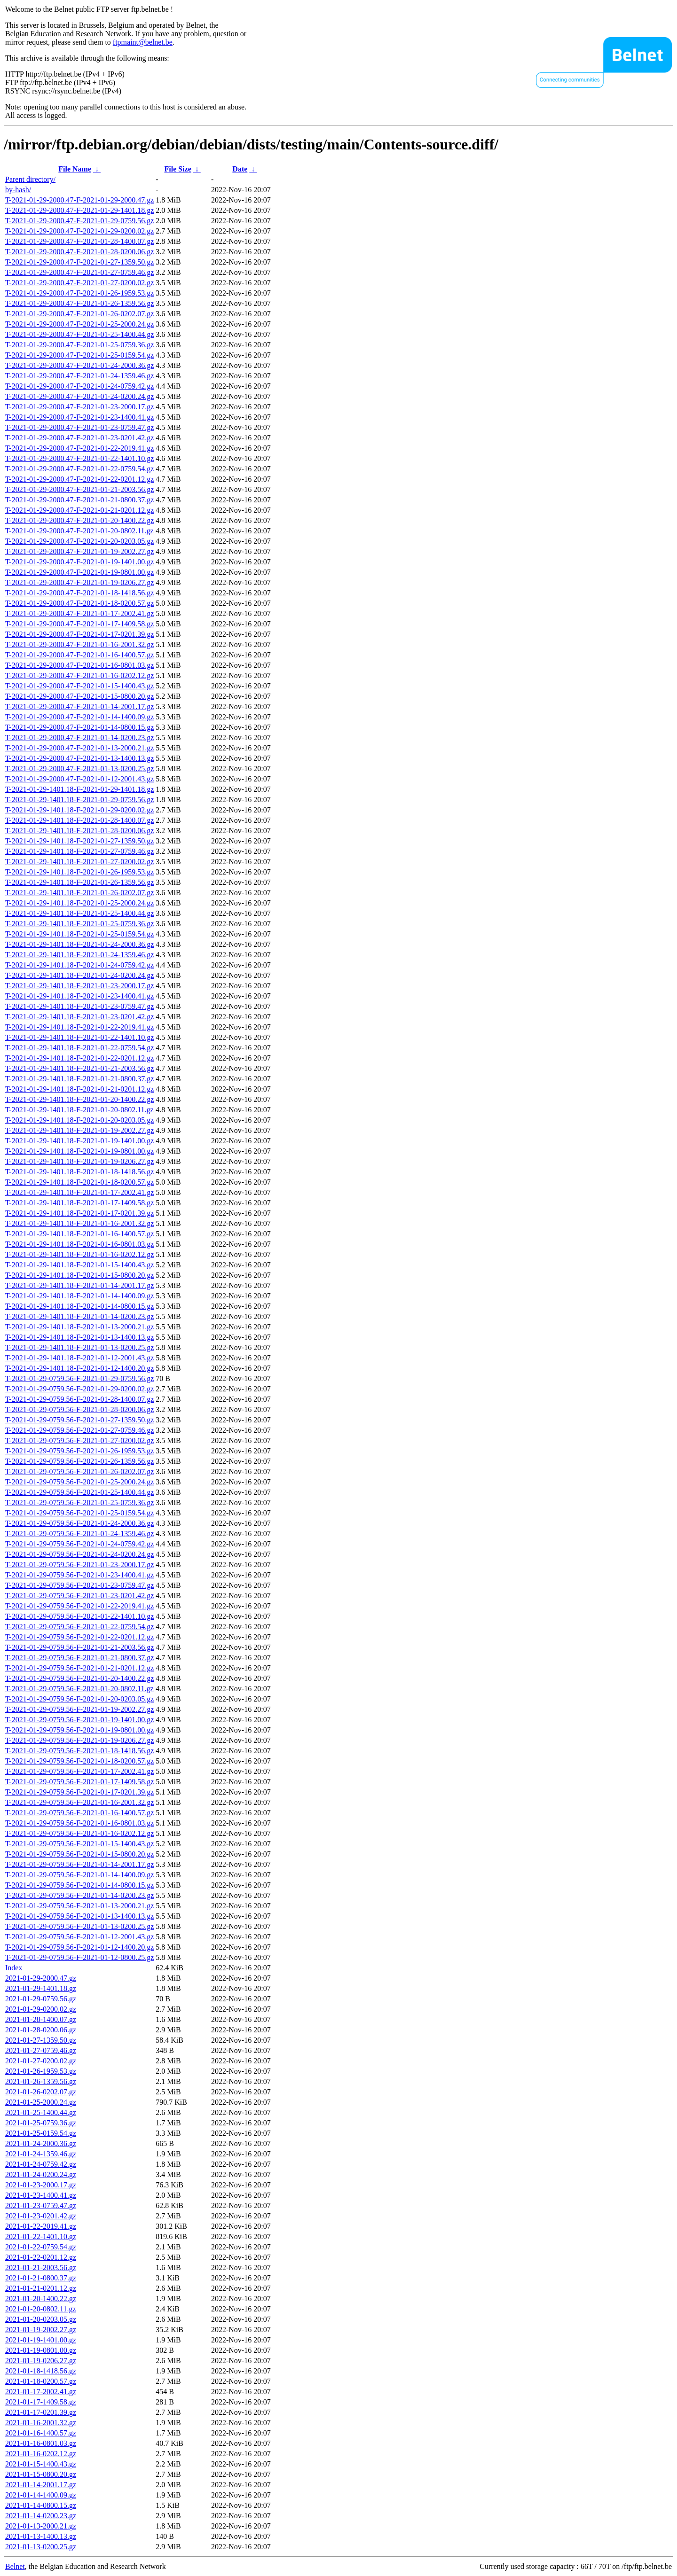 The width and height of the screenshot is (677, 2576). What do you see at coordinates (79, 1234) in the screenshot?
I see `T-2021-01-29-1401.18-F-2021-01-16-1400.57.gz` at bounding box center [79, 1234].